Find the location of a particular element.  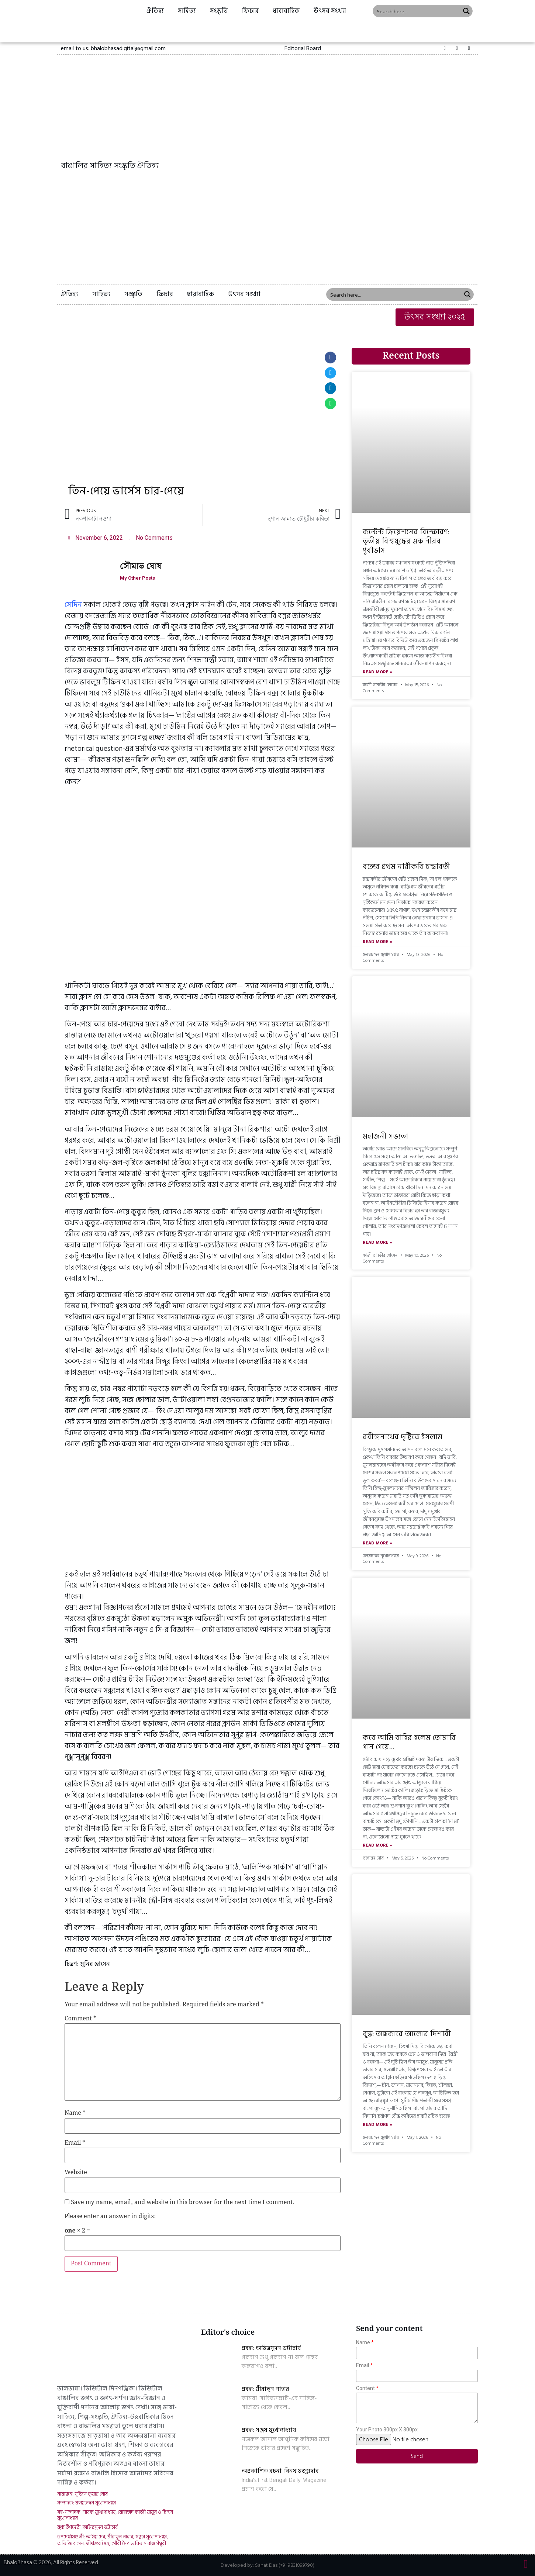

ফিচার is located at coordinates (250, 11).